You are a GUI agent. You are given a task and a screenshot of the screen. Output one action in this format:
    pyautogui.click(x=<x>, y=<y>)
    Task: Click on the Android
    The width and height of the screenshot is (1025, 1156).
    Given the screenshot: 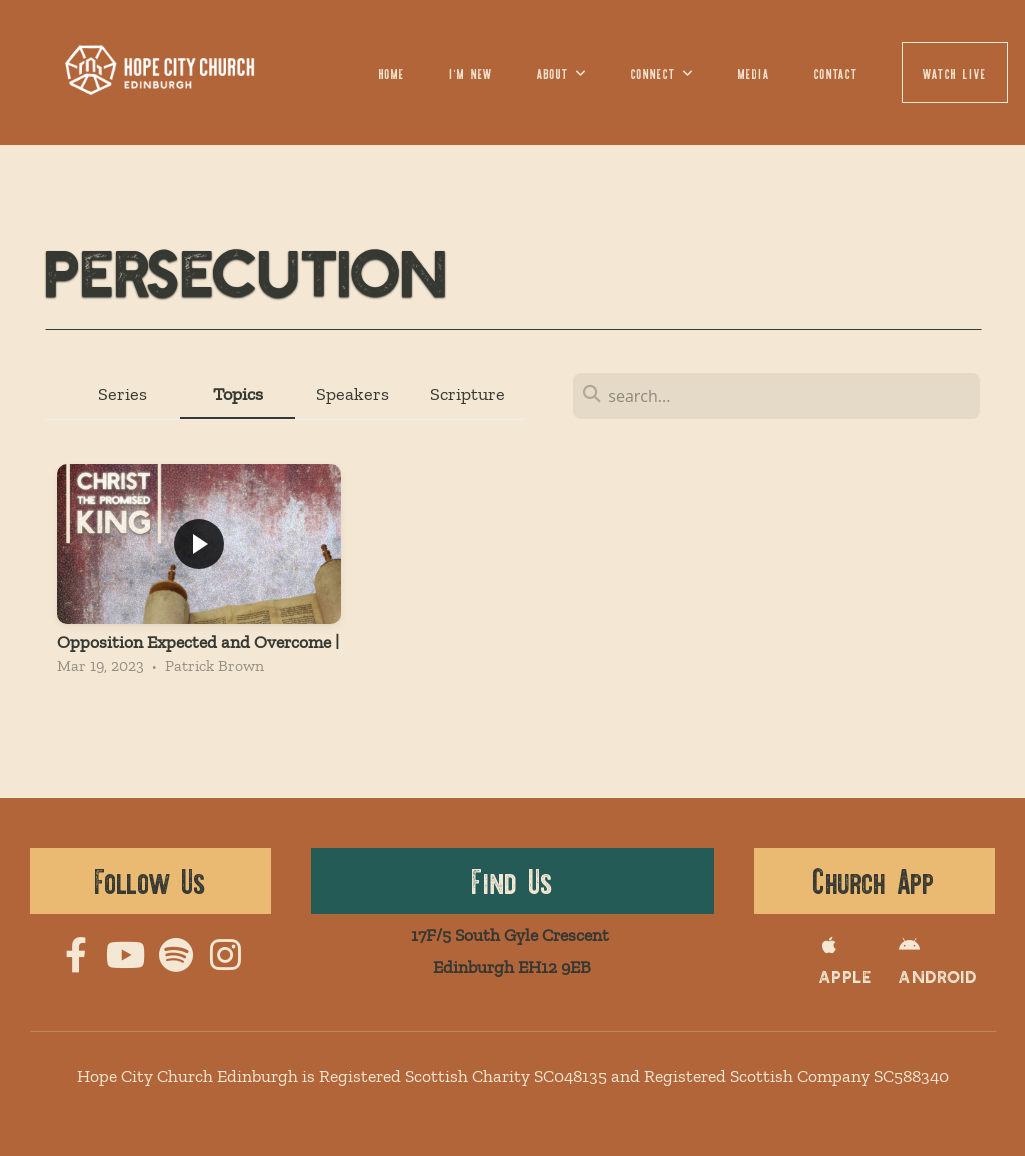 What is the action you would take?
    pyautogui.click(x=919, y=966)
    